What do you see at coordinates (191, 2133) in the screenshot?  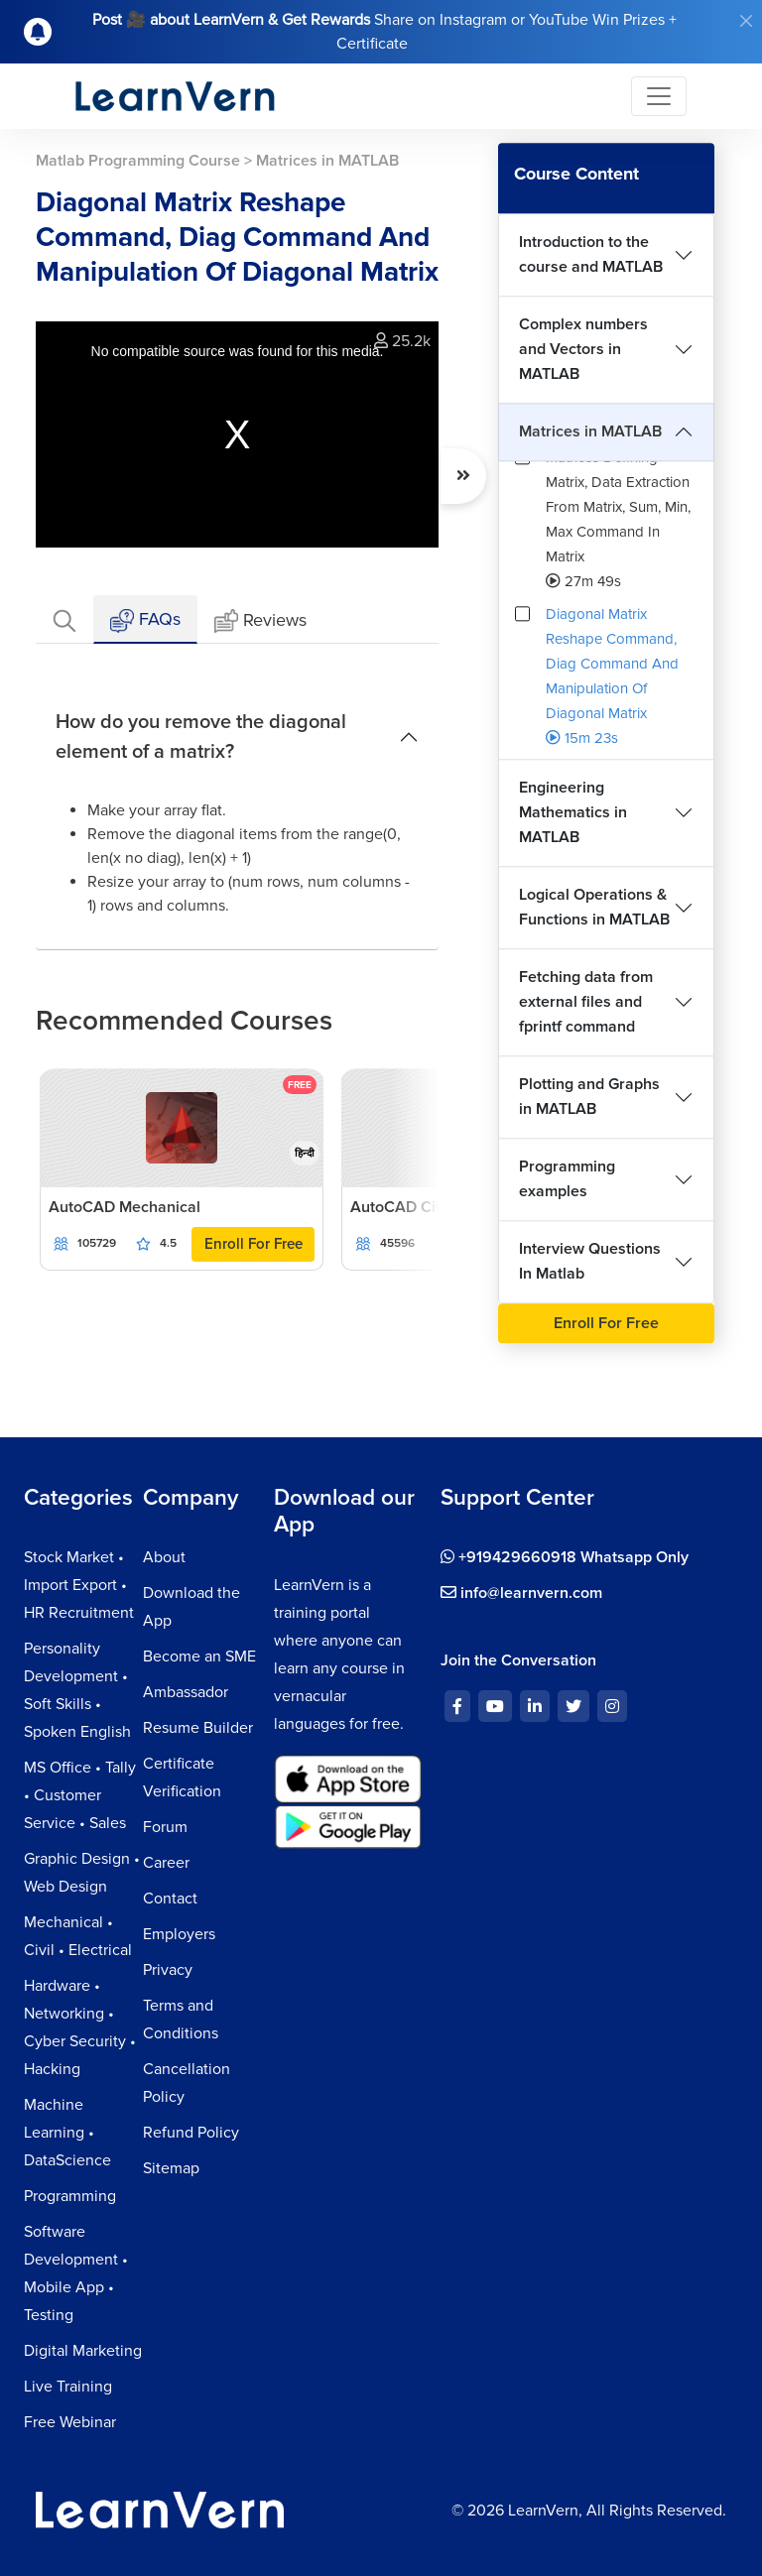 I see `Refund Policy` at bounding box center [191, 2133].